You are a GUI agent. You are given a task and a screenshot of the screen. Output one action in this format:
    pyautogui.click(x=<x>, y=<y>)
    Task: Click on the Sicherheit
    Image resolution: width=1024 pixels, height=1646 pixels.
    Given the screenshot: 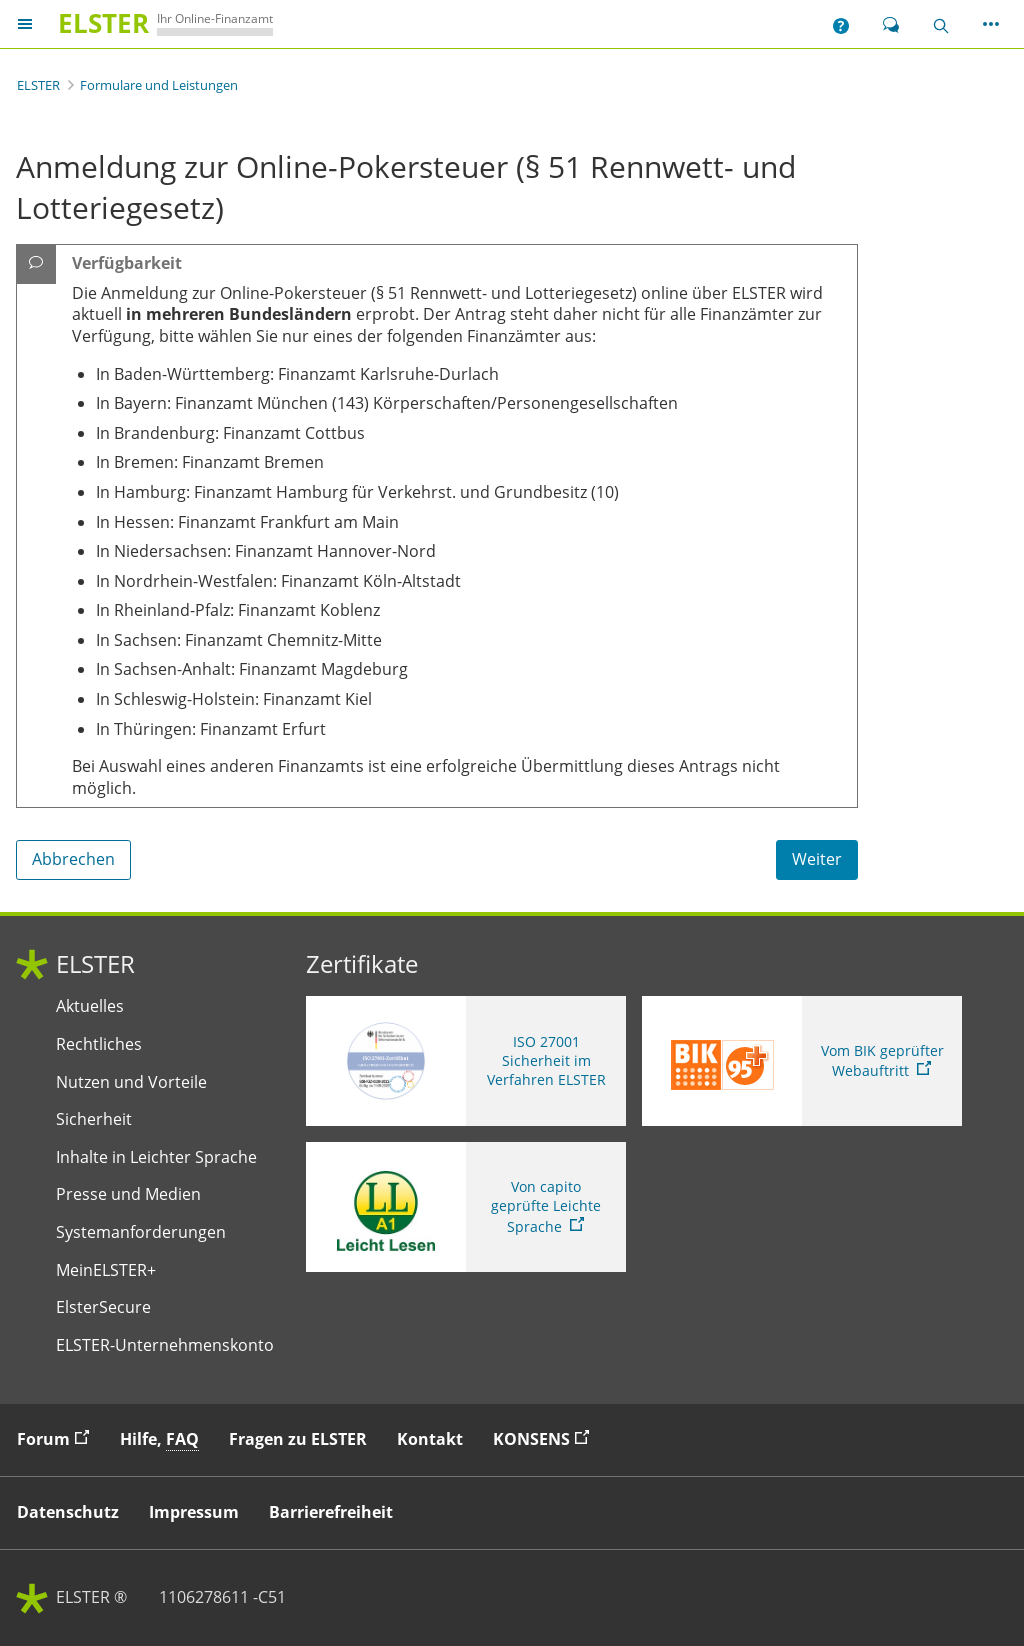 What is the action you would take?
    pyautogui.click(x=94, y=1119)
    